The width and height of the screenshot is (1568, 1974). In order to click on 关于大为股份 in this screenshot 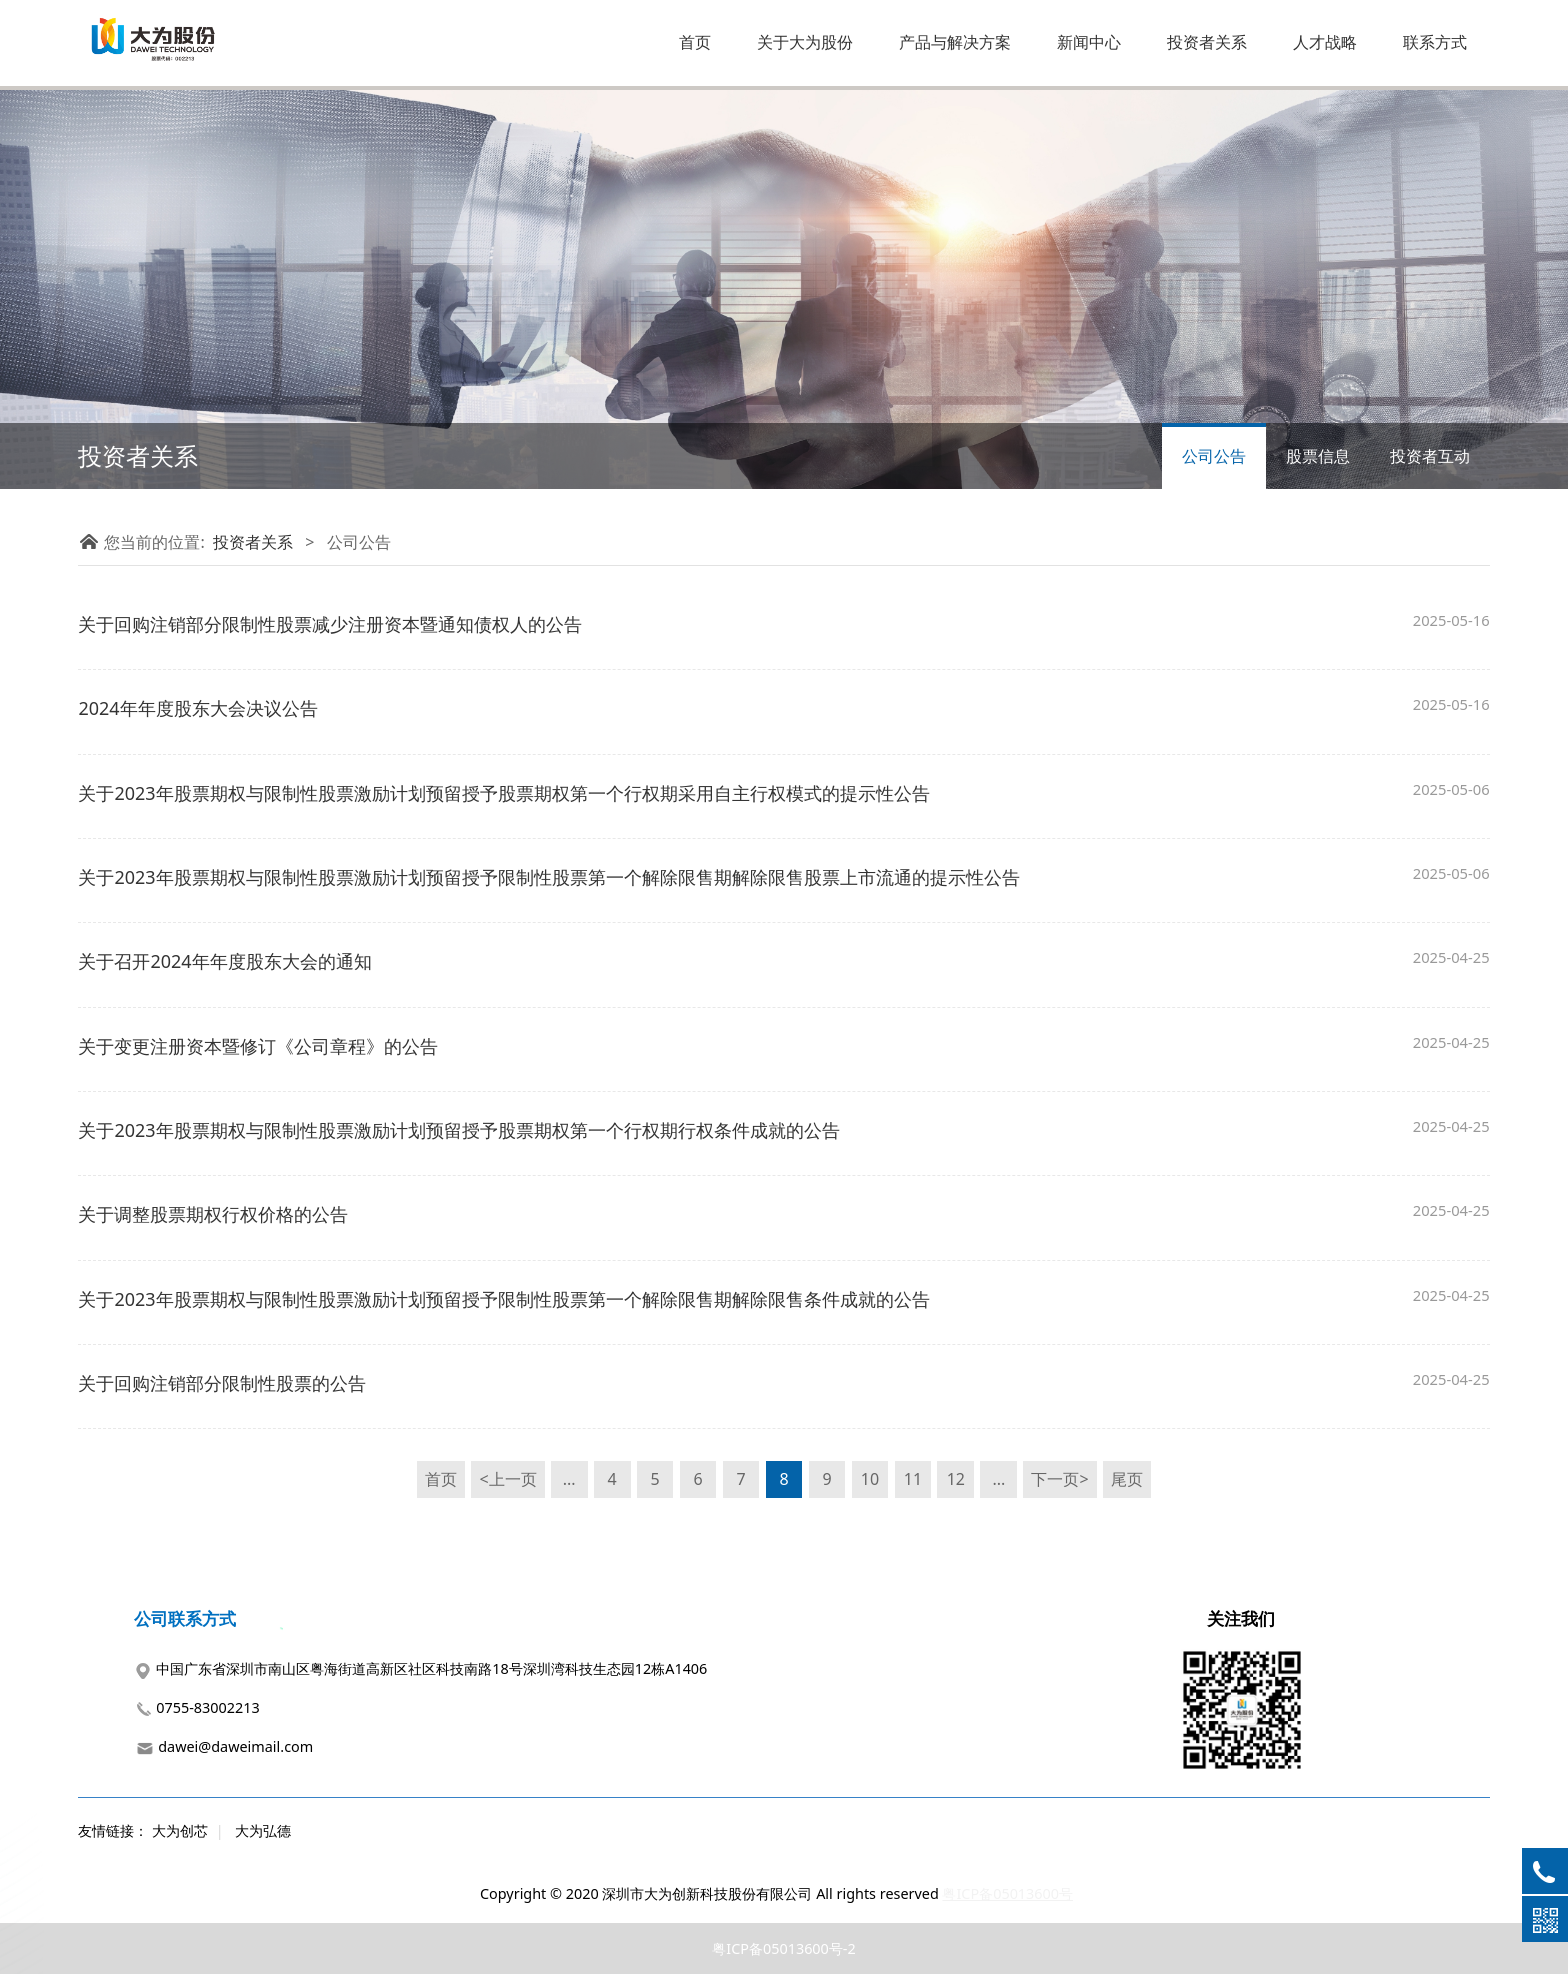, I will do `click(805, 42)`.